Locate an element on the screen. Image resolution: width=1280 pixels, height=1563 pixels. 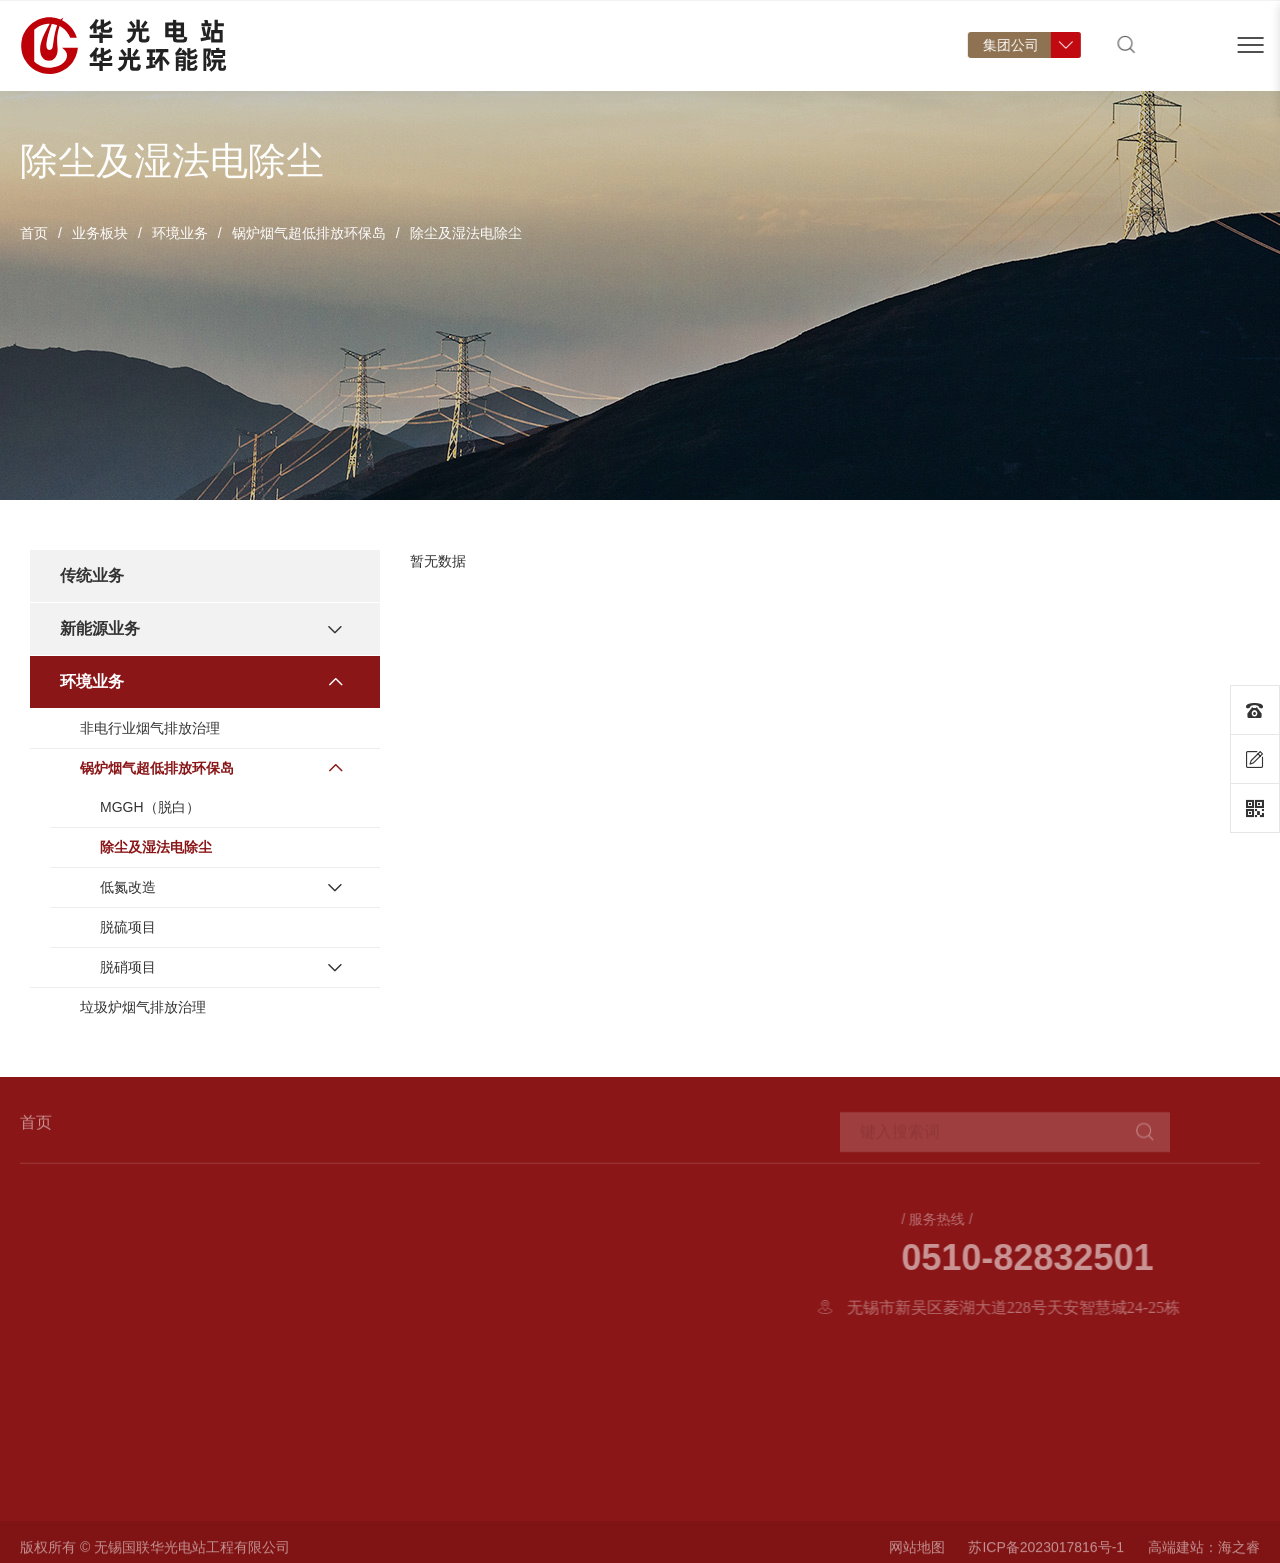
0510-82832501 is located at coordinates (1144, 1258).